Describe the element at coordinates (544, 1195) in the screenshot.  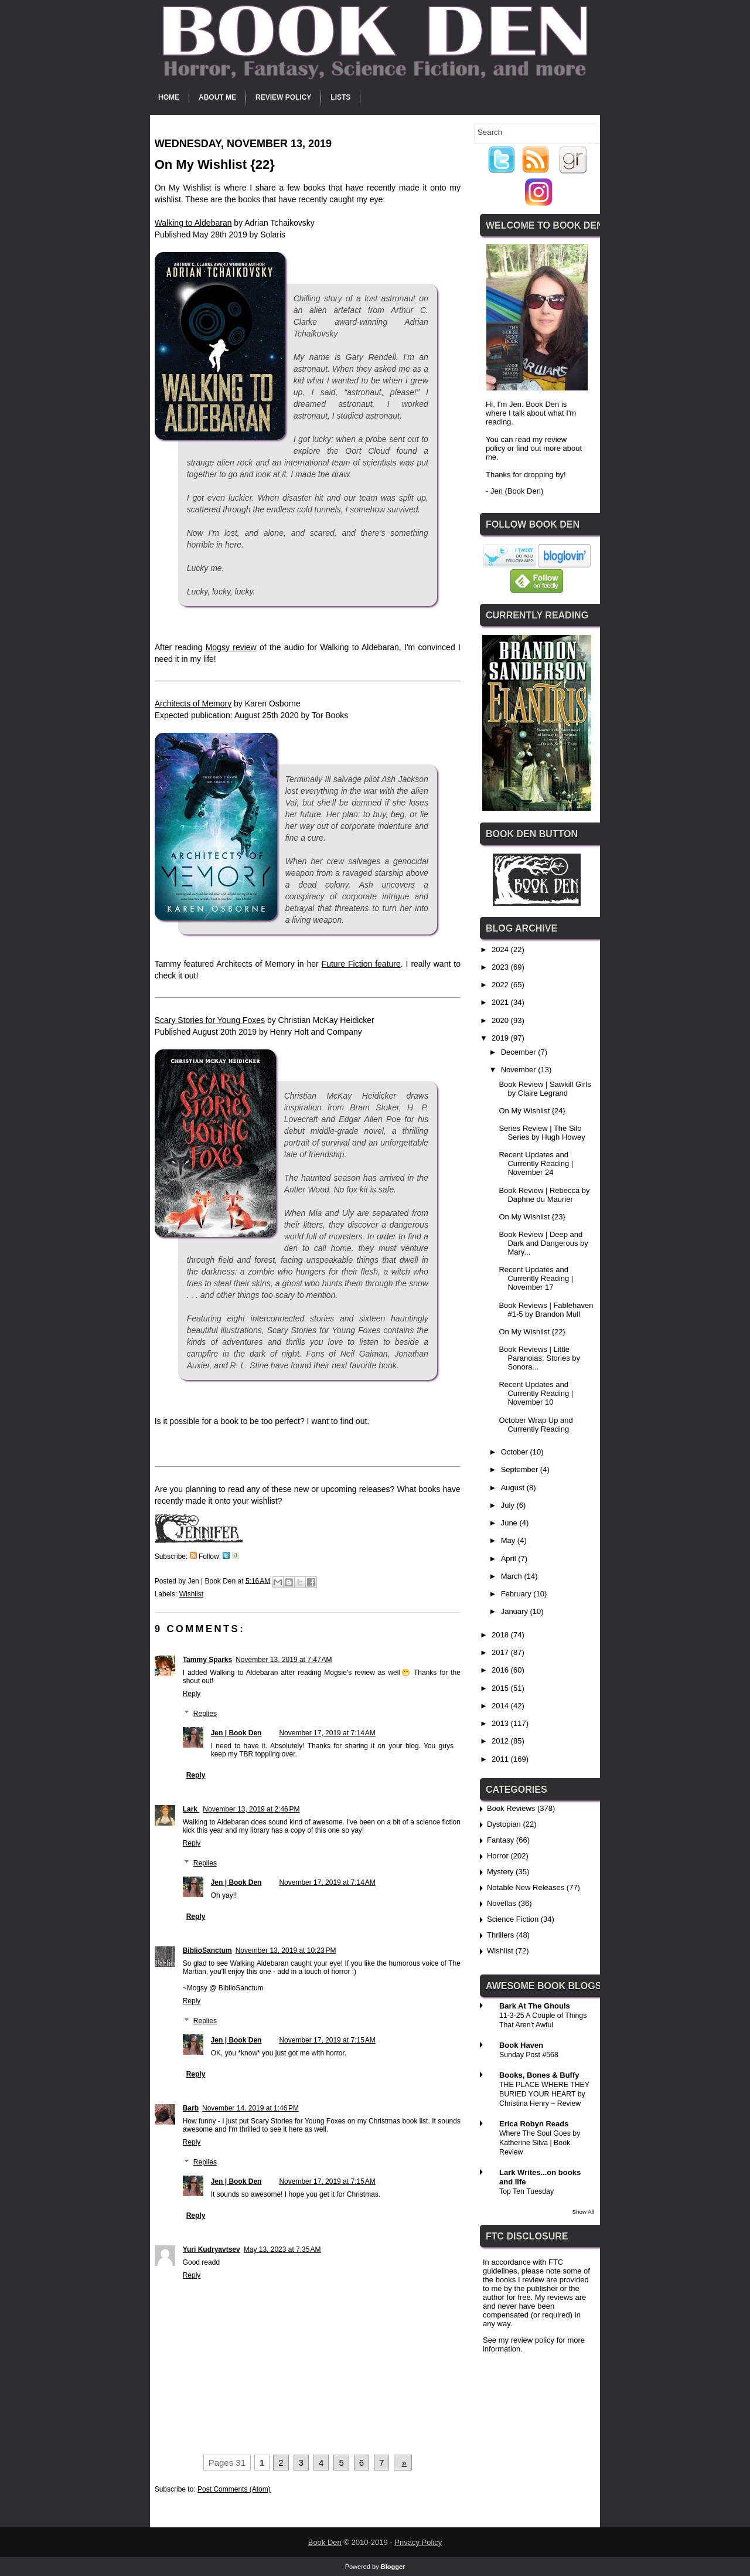
I see `Book Review | Rebecca by Daphne du Maurier` at that location.